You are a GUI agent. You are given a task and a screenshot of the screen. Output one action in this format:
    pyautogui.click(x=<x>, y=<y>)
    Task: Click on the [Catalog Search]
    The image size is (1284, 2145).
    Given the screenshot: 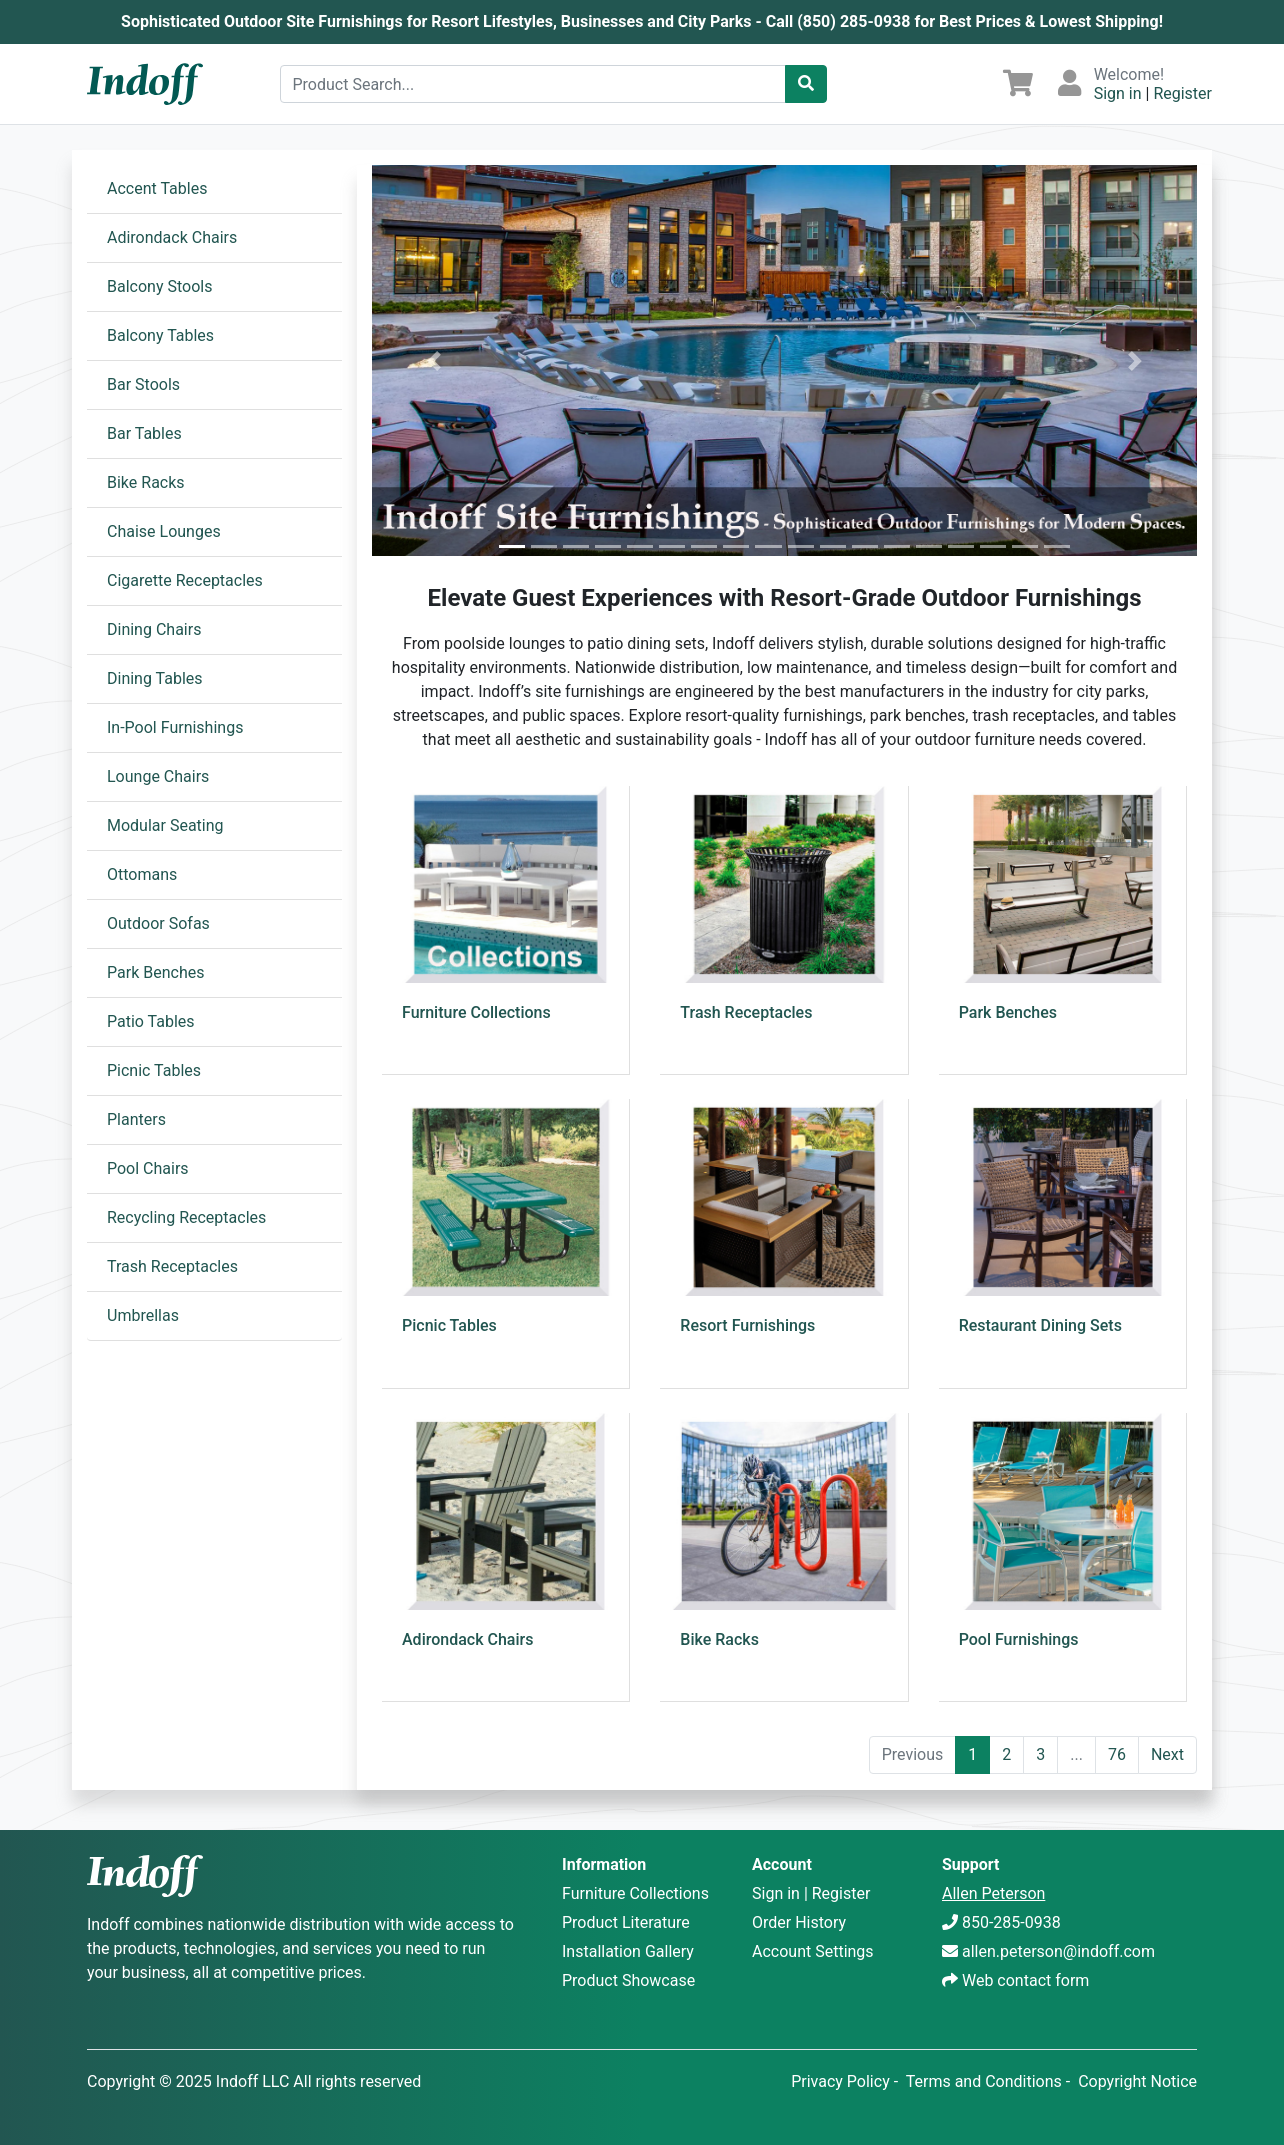 What is the action you would take?
    pyautogui.click(x=806, y=84)
    